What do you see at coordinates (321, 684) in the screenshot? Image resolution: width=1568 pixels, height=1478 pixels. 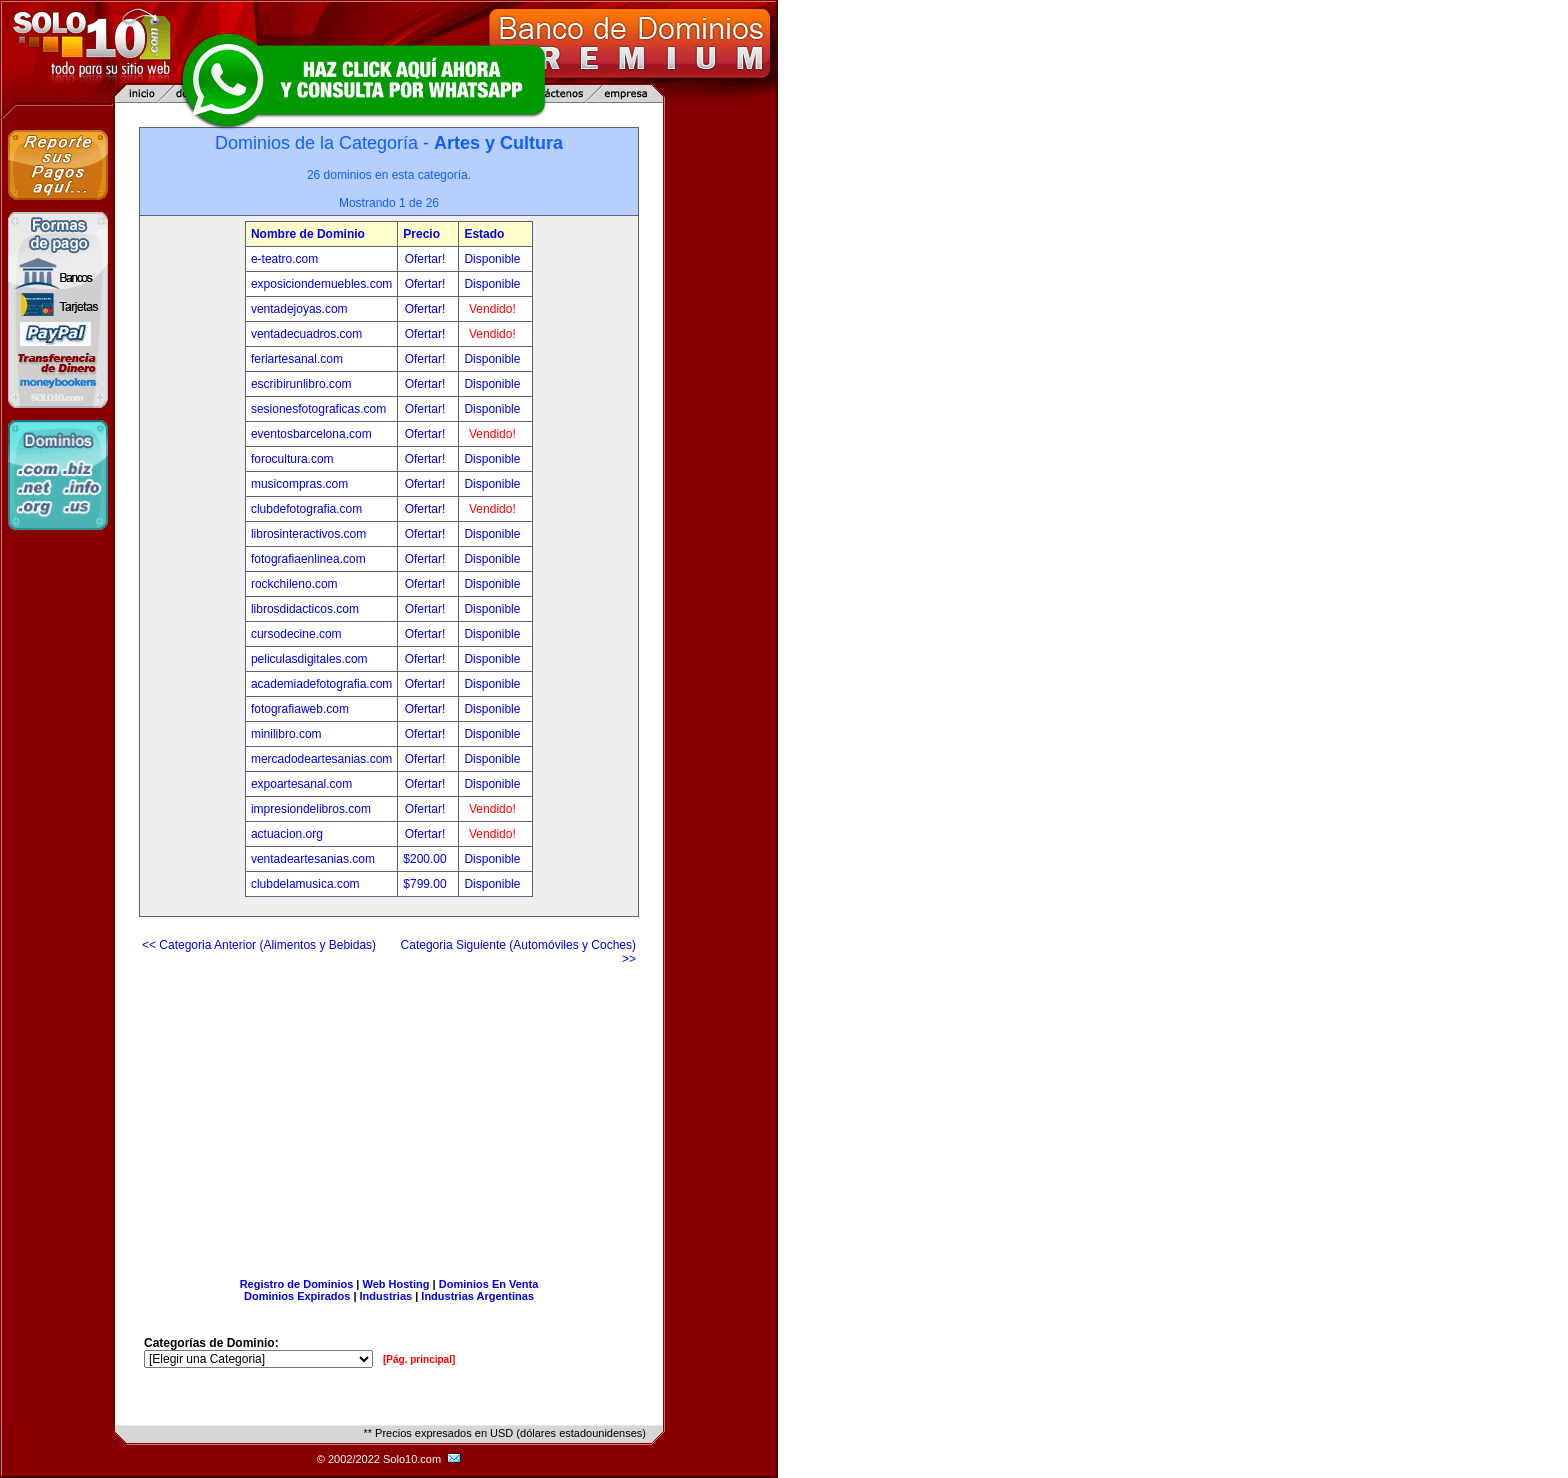 I see `academiadefotografia.com` at bounding box center [321, 684].